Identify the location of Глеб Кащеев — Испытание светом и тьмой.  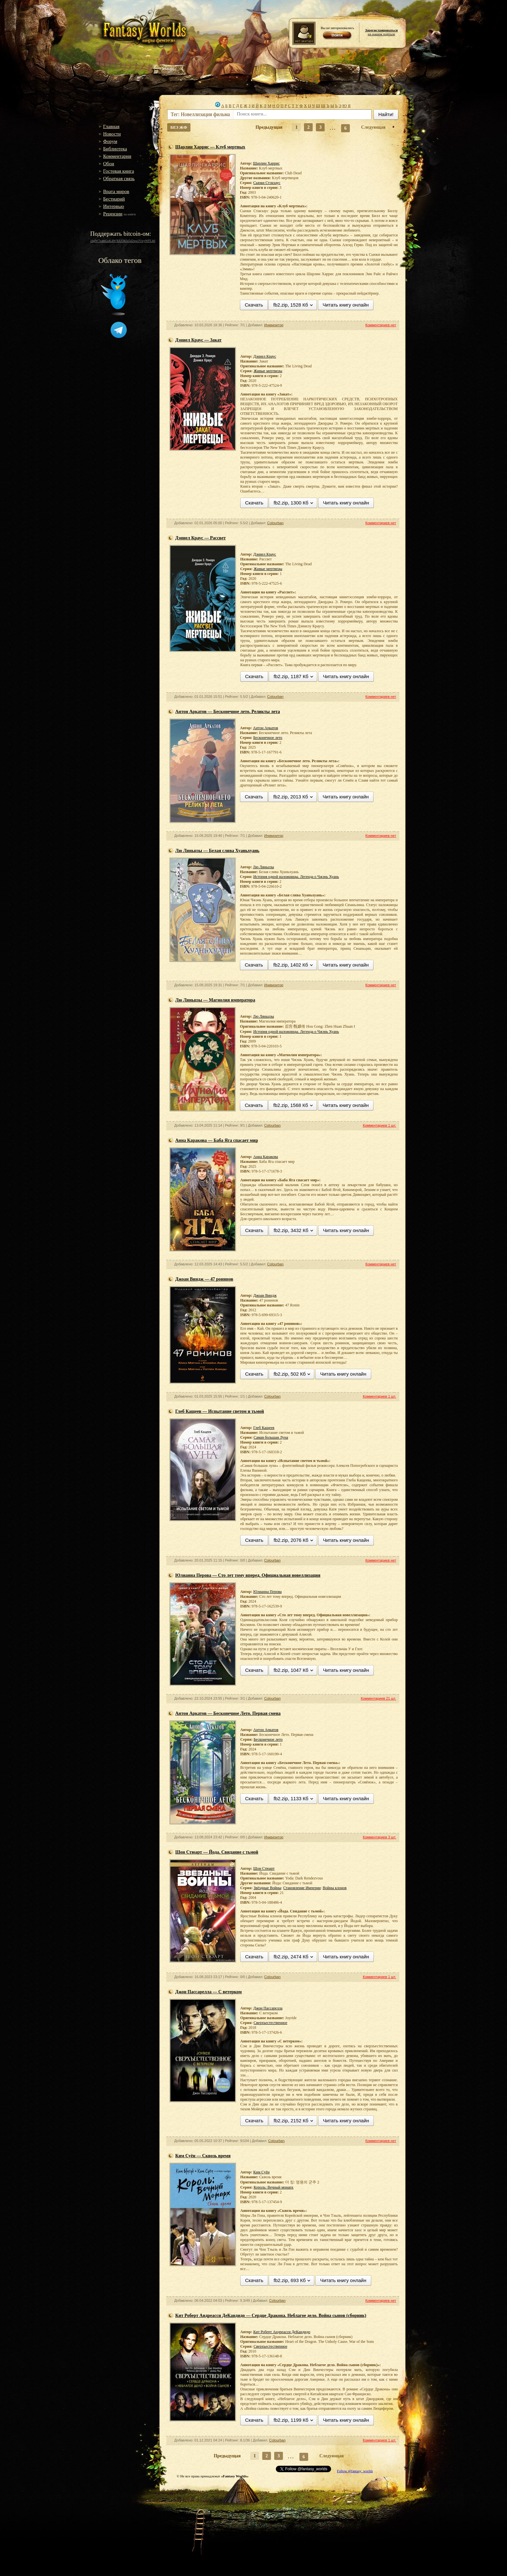
(219, 1411).